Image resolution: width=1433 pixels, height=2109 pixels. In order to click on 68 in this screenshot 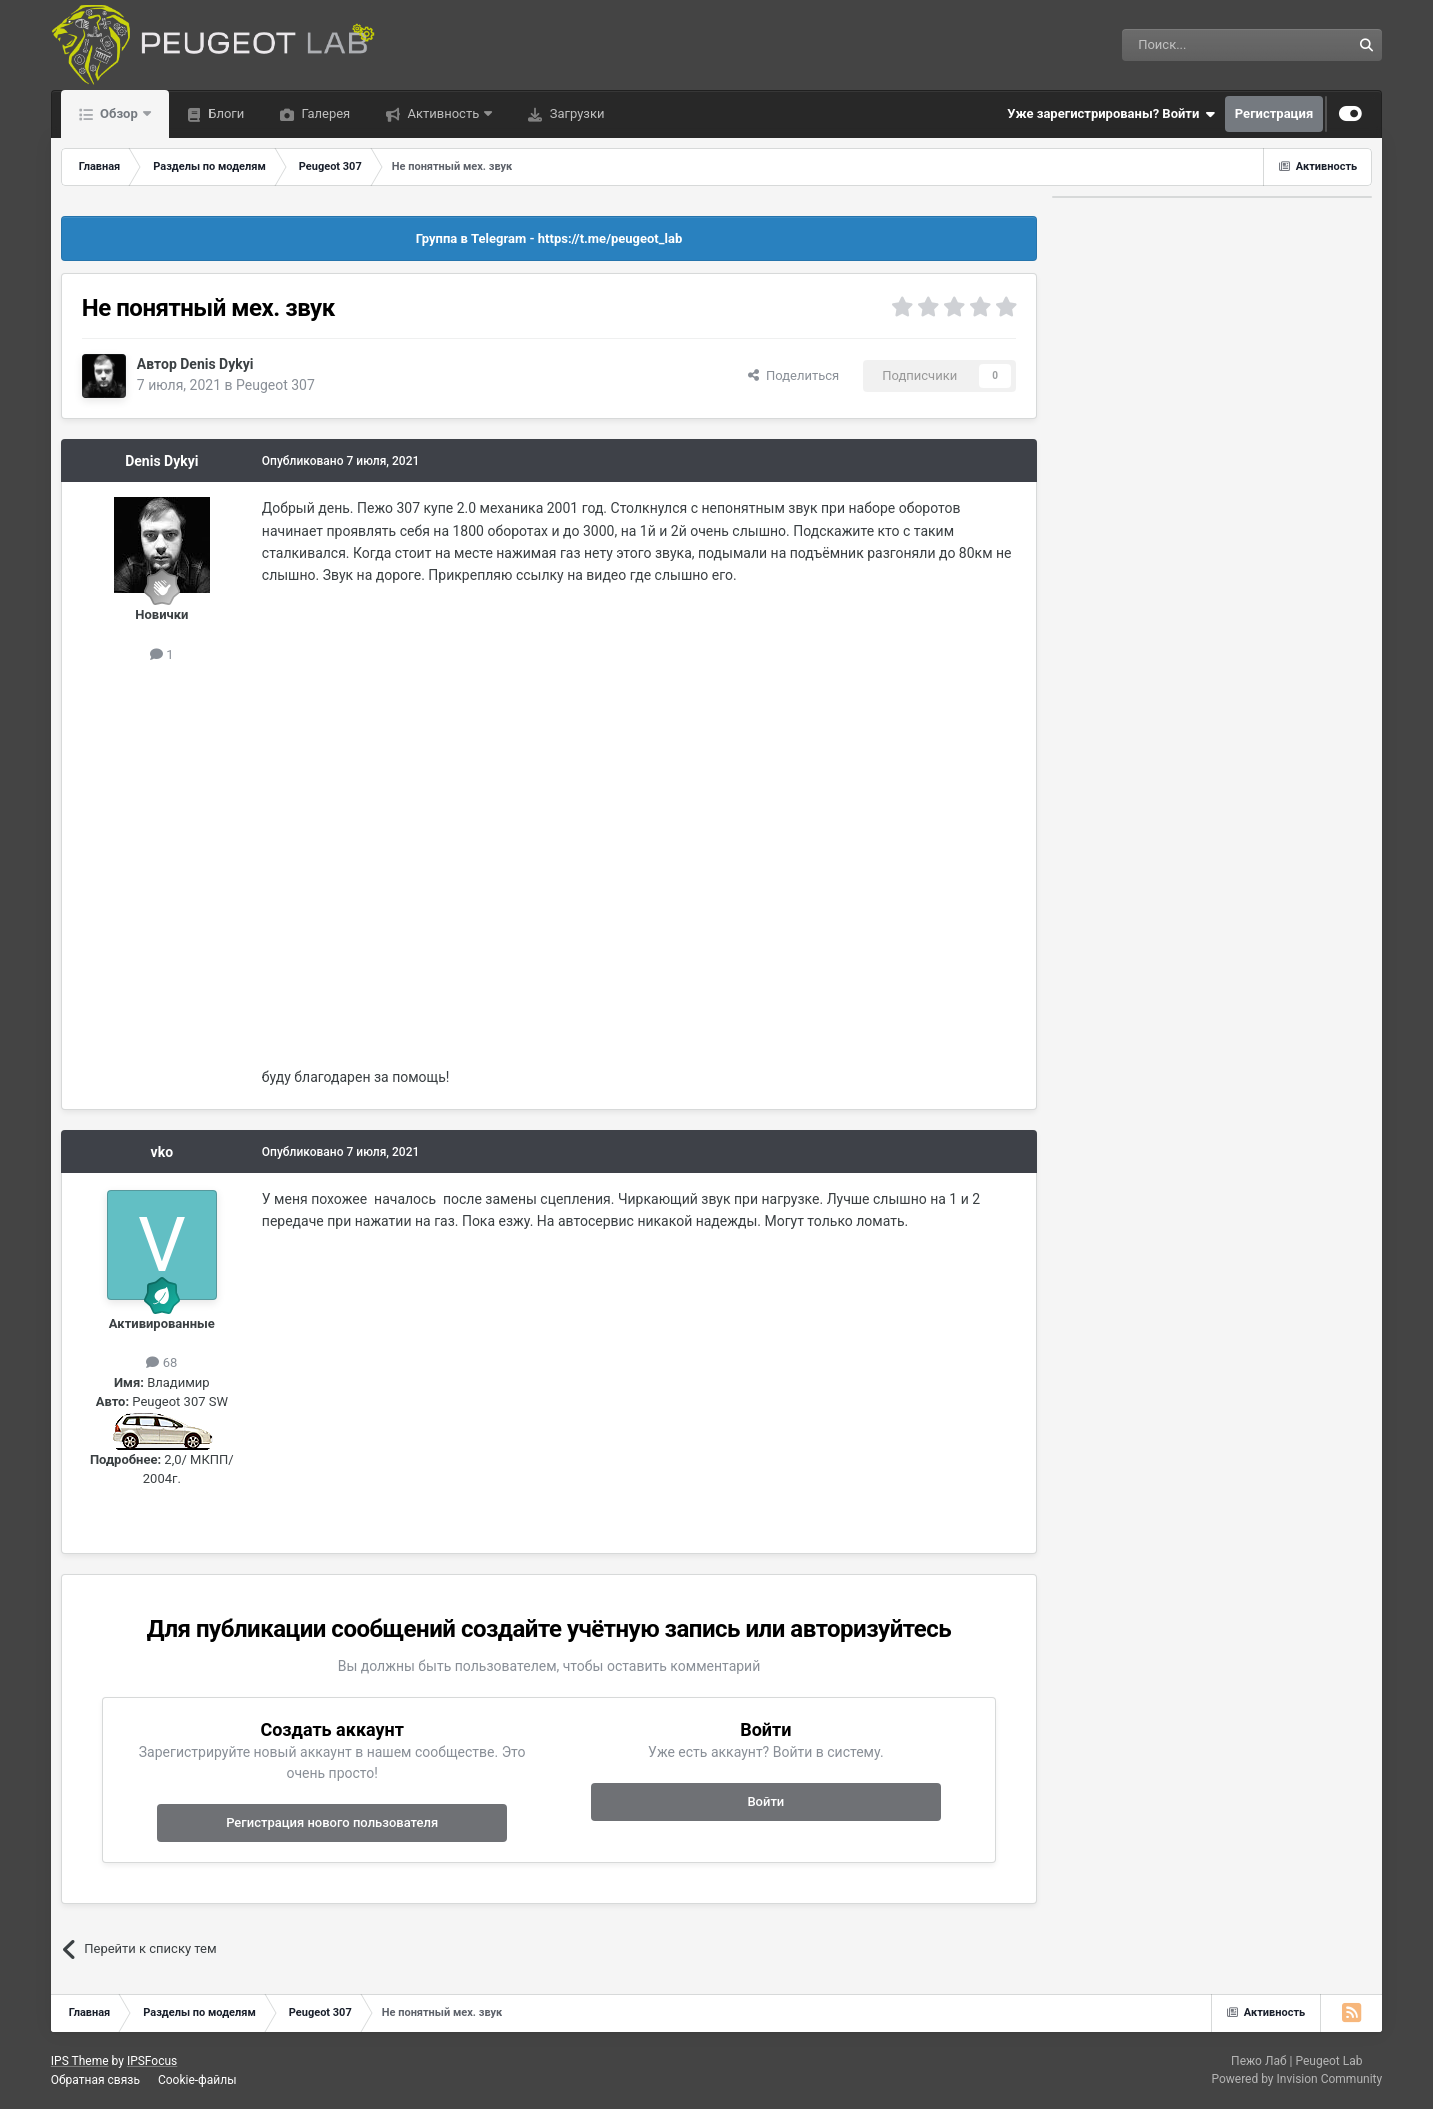, I will do `click(161, 1362)`.